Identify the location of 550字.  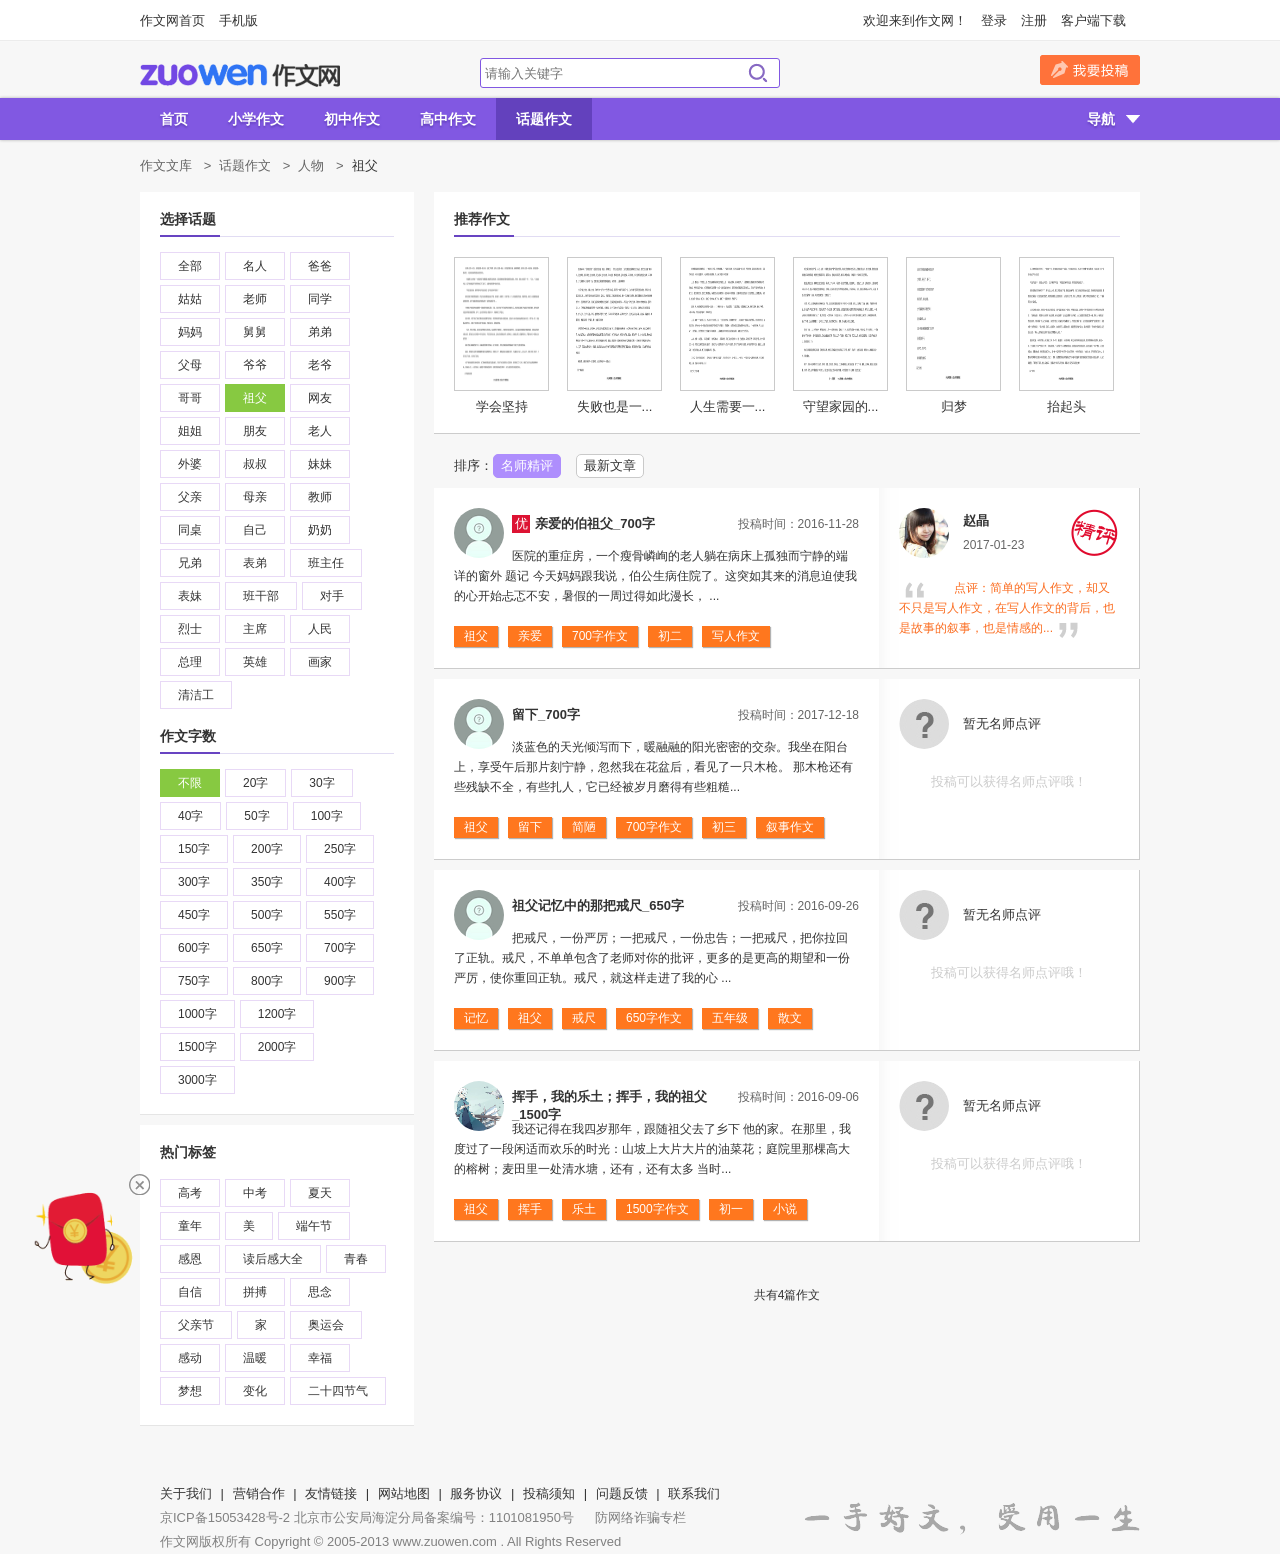
(340, 915).